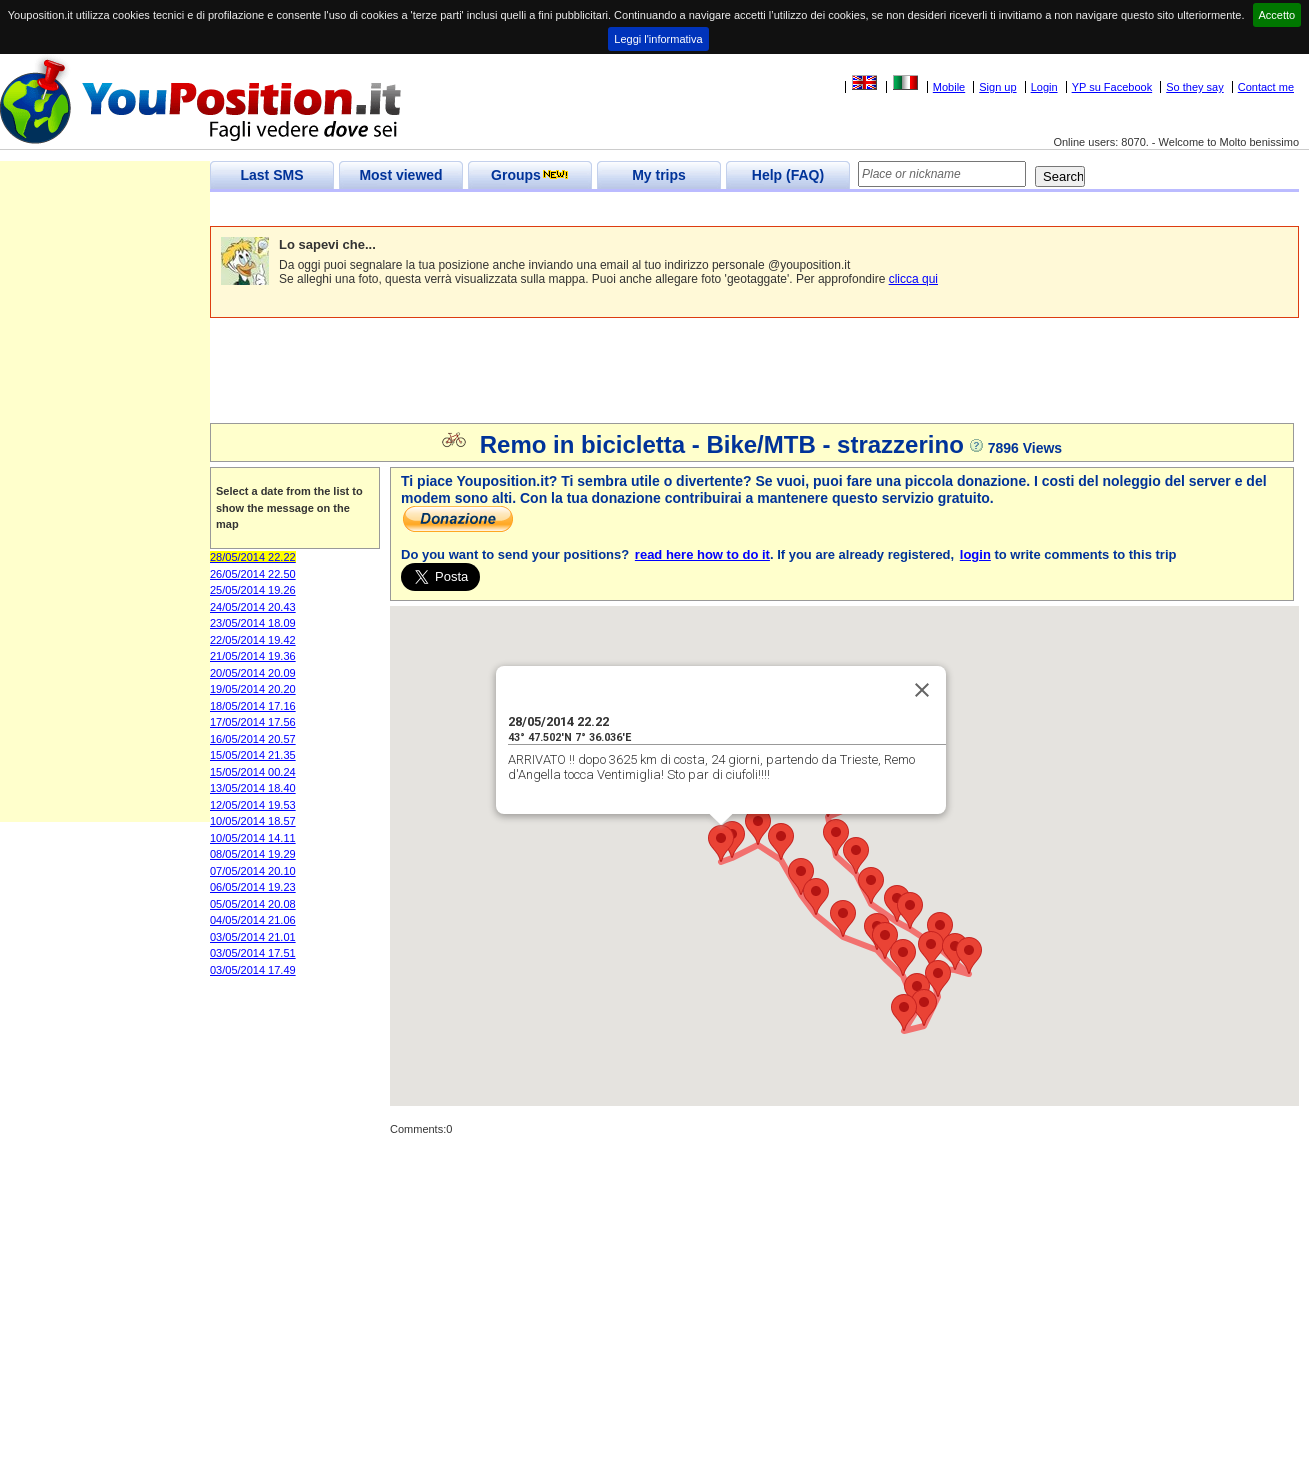 This screenshot has width=1309, height=1477. What do you see at coordinates (975, 554) in the screenshot?
I see `login` at bounding box center [975, 554].